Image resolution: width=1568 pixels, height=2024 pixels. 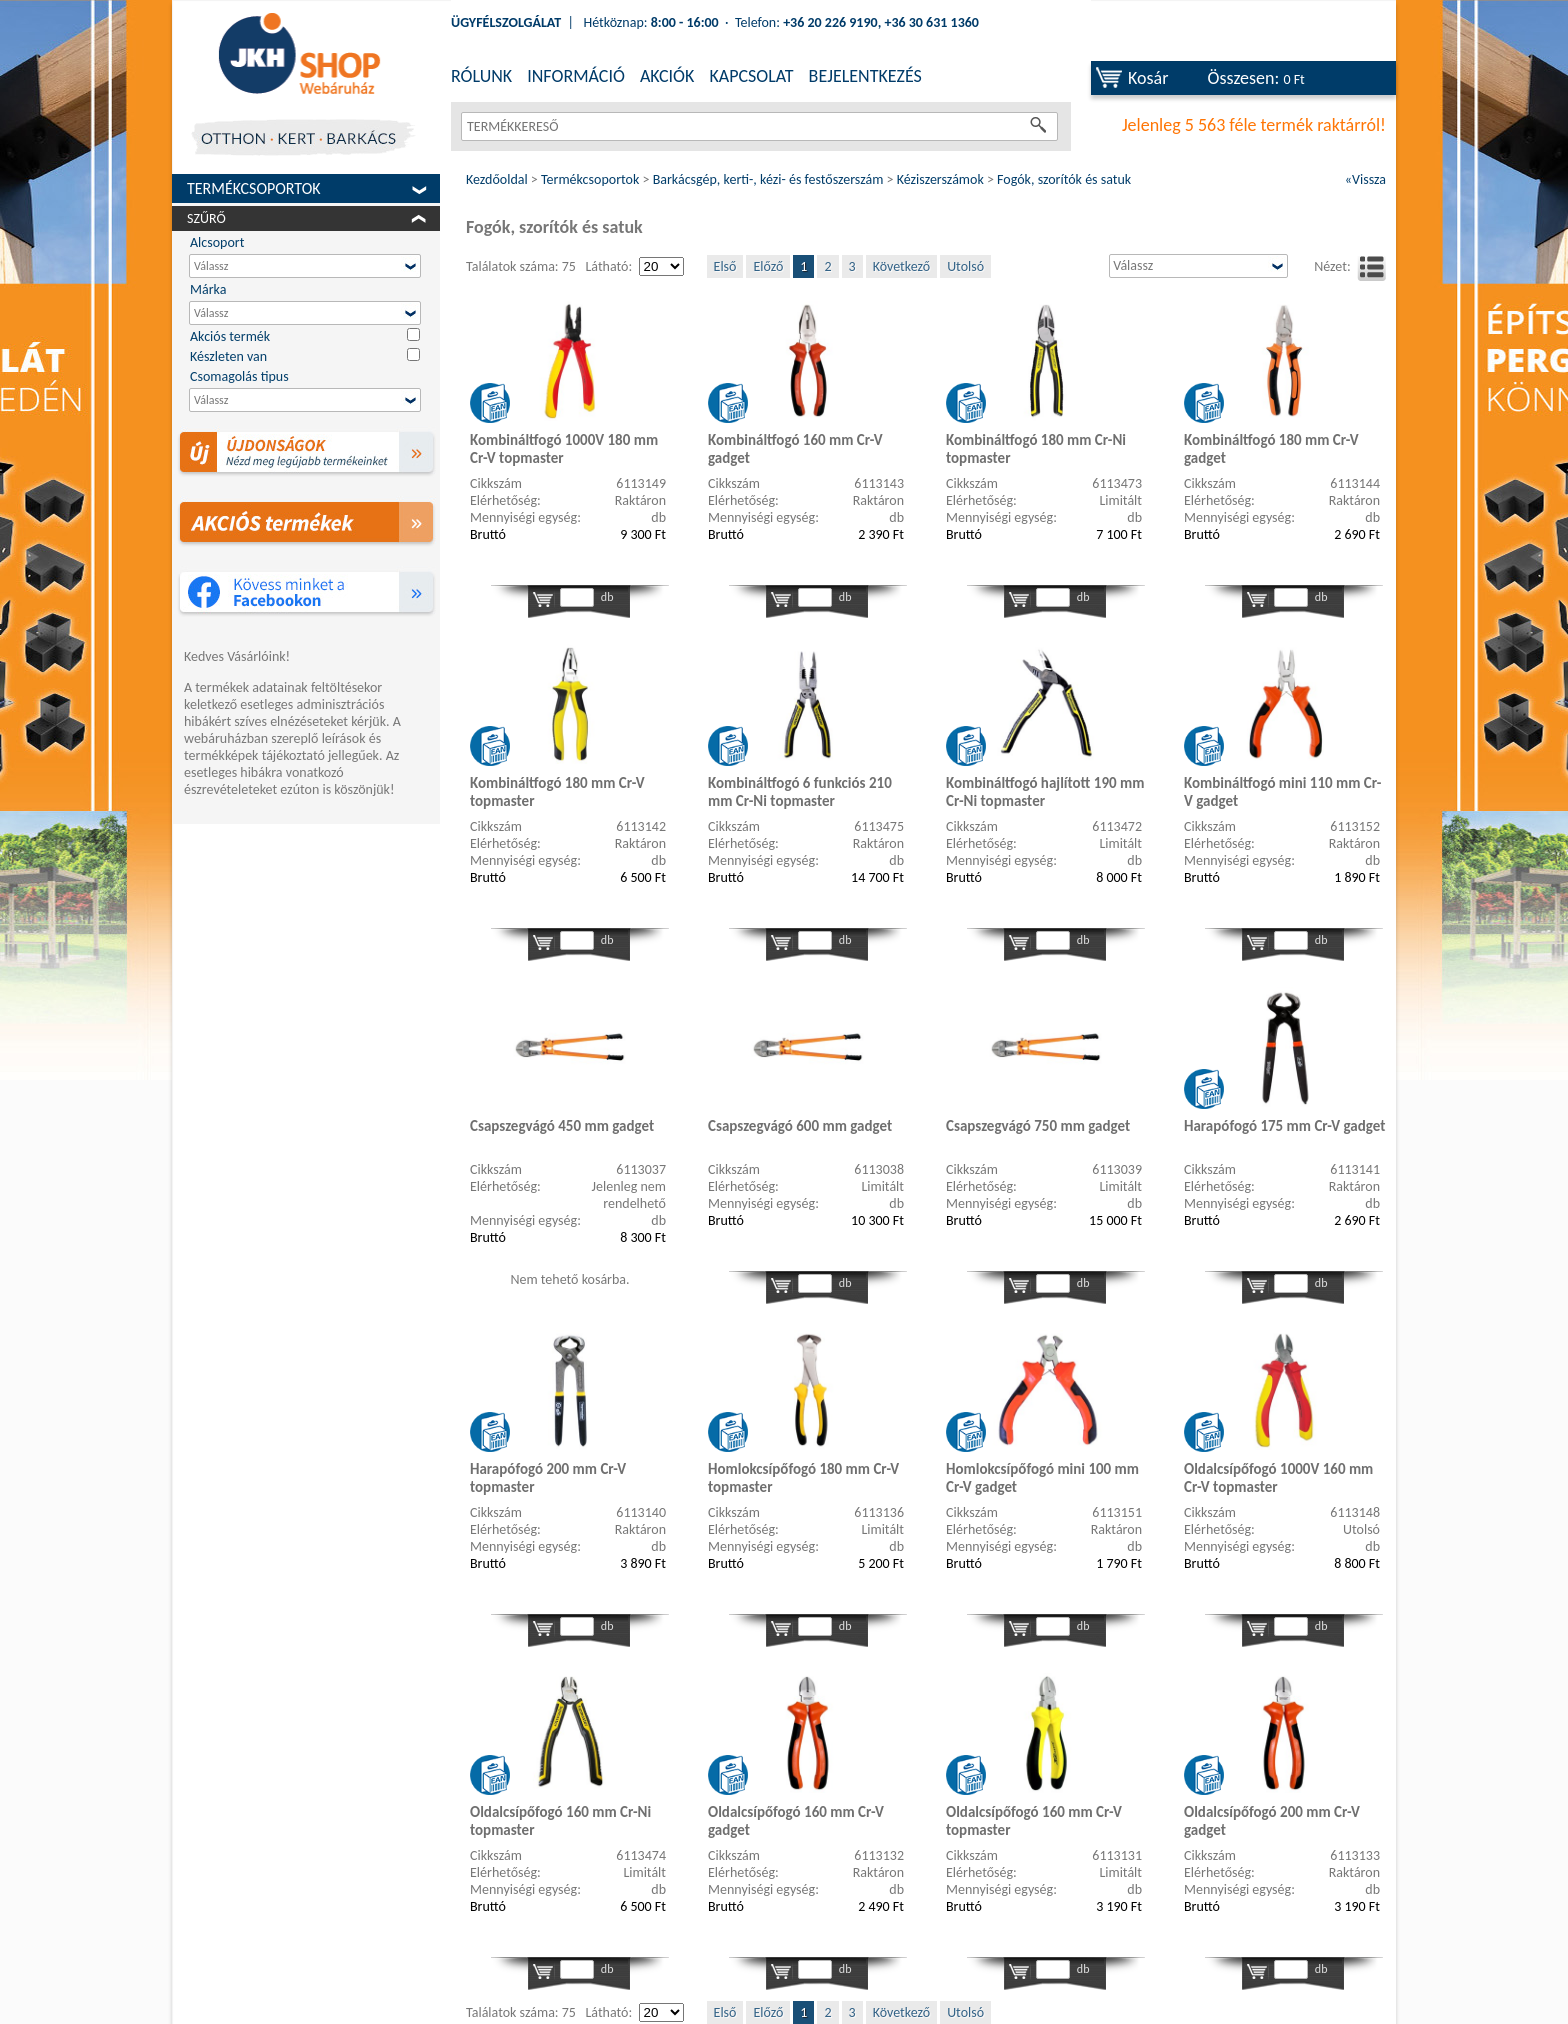 I want to click on BEJELENTKEZÉS, so click(x=865, y=76).